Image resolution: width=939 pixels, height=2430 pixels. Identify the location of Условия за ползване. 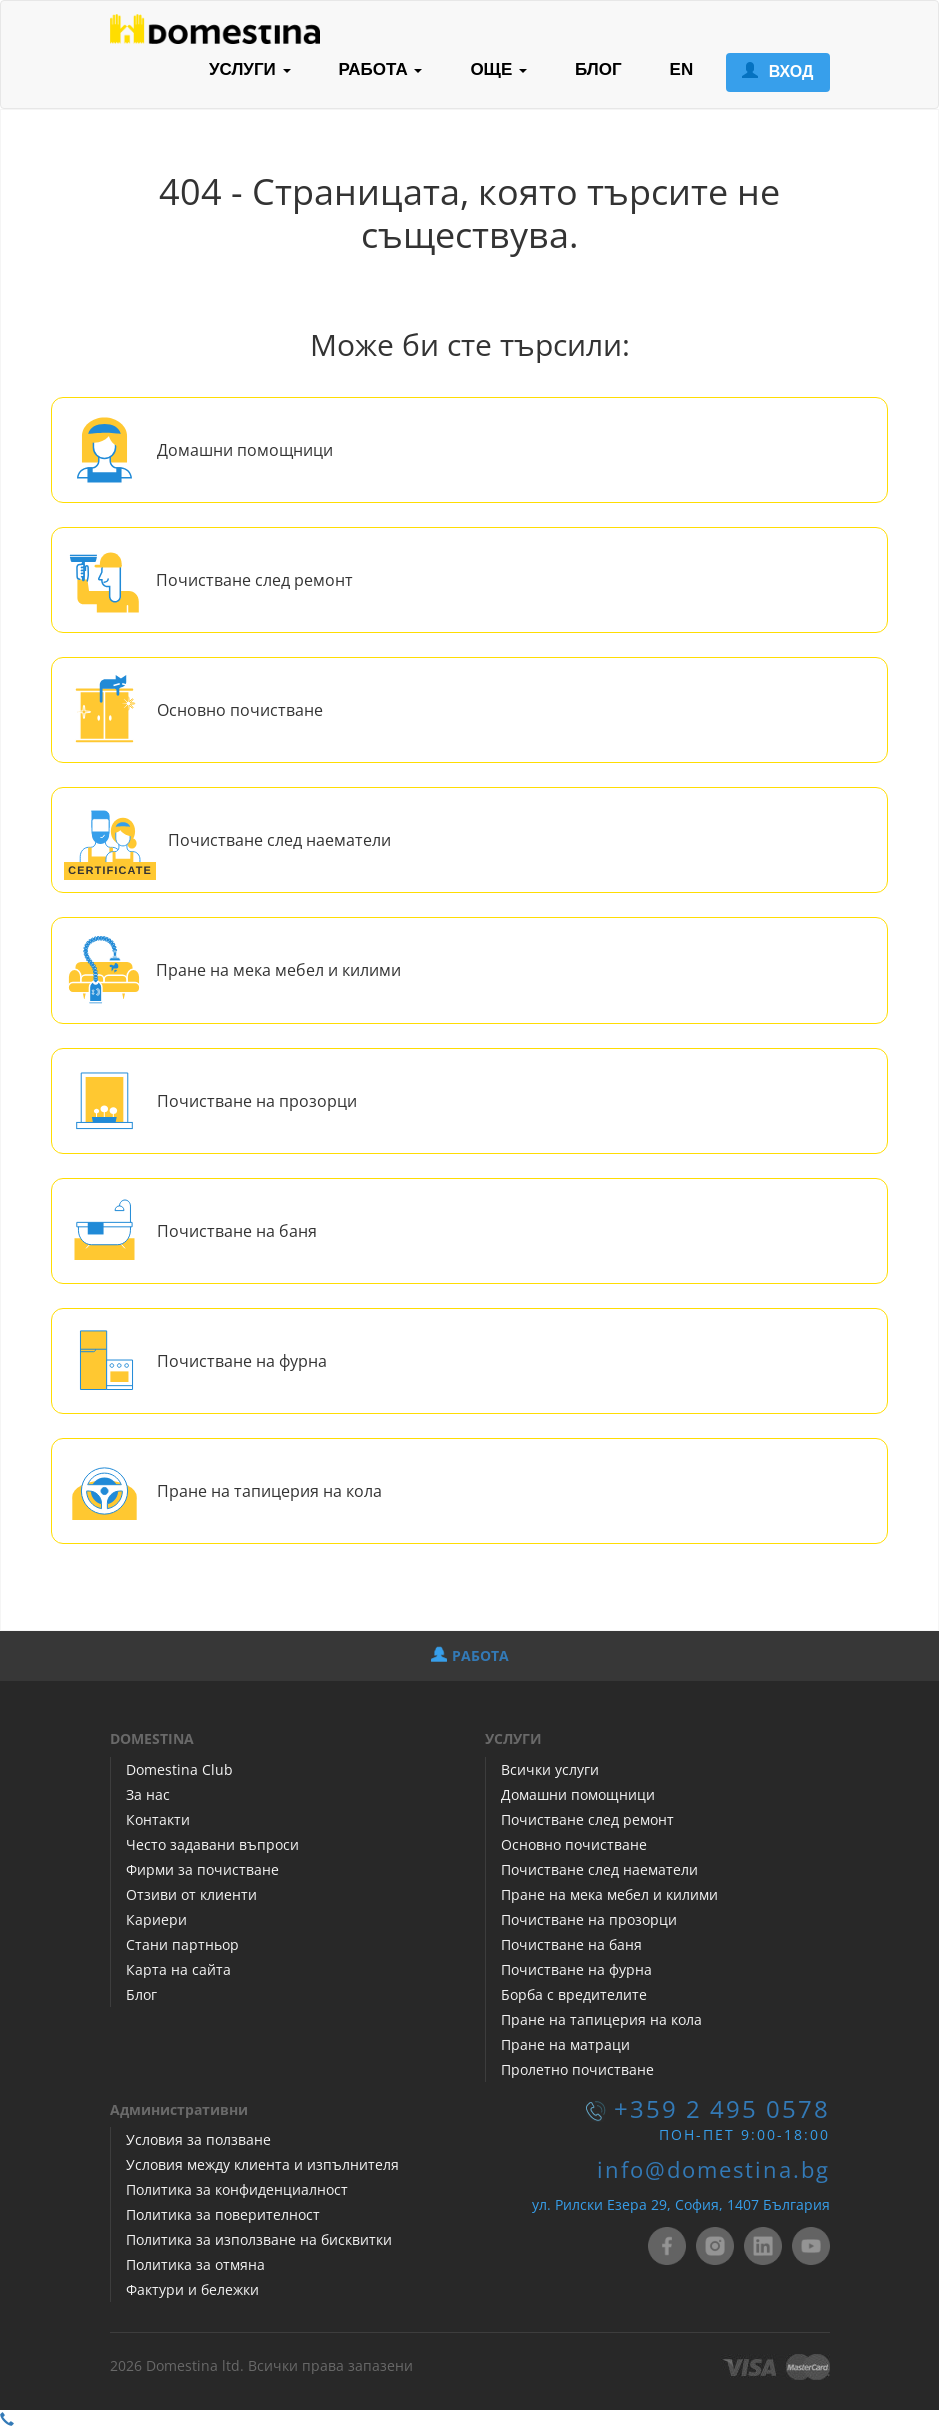
(198, 2139).